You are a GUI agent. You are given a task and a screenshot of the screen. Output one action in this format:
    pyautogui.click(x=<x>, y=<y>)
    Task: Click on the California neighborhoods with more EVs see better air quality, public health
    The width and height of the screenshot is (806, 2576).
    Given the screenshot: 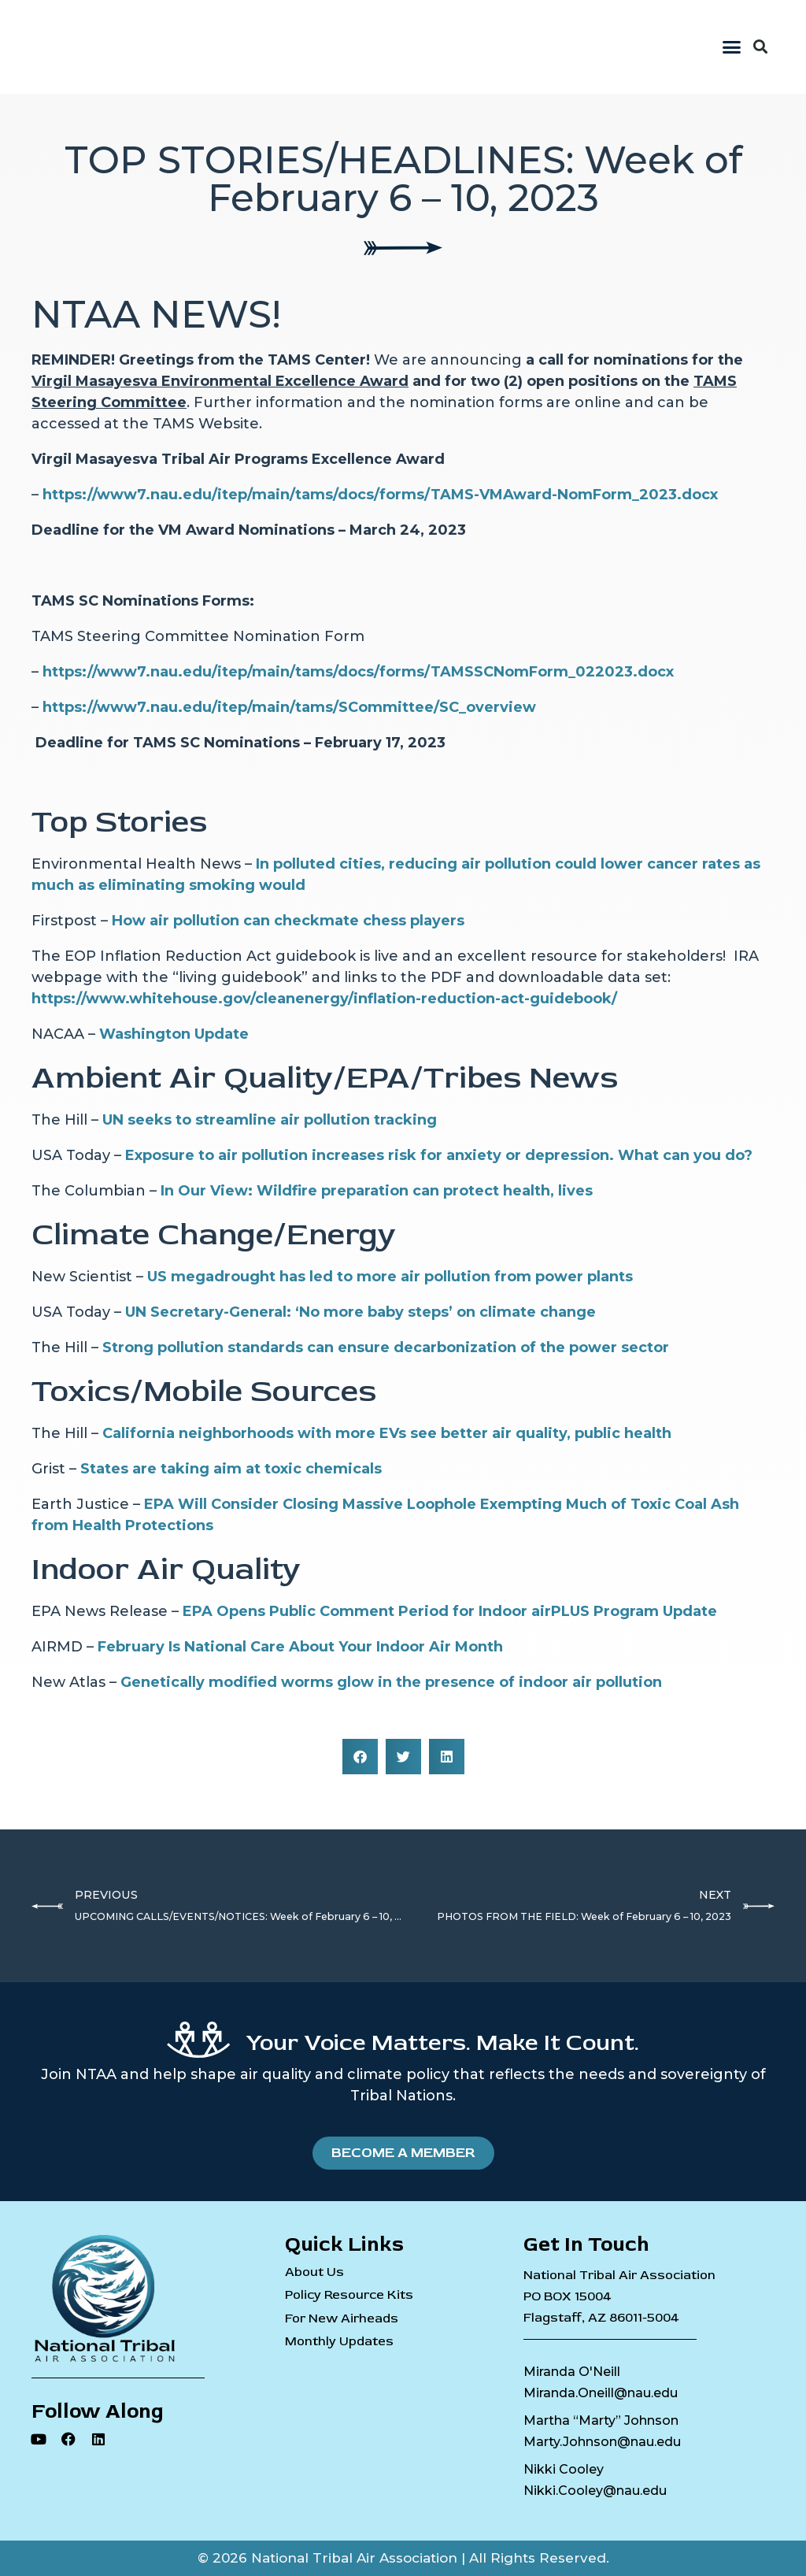 What is the action you would take?
    pyautogui.click(x=386, y=1433)
    